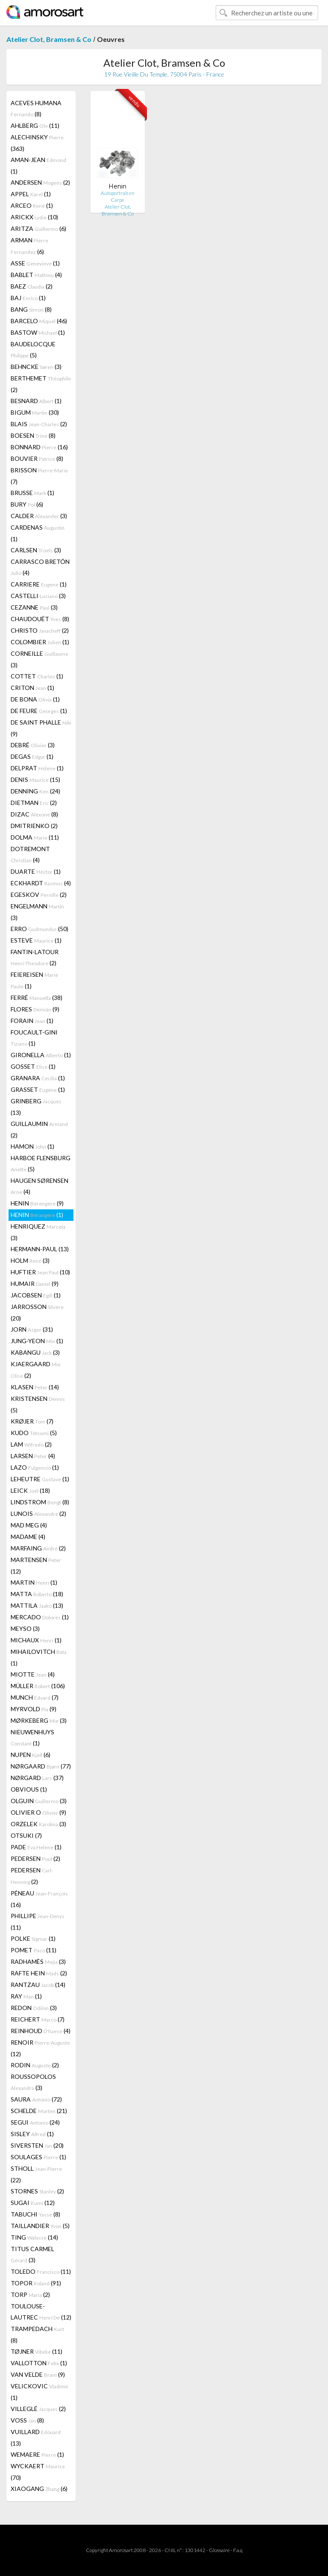 The image size is (328, 2576). Describe the element at coordinates (34, 2007) in the screenshot. I see `REDON (3)` at that location.